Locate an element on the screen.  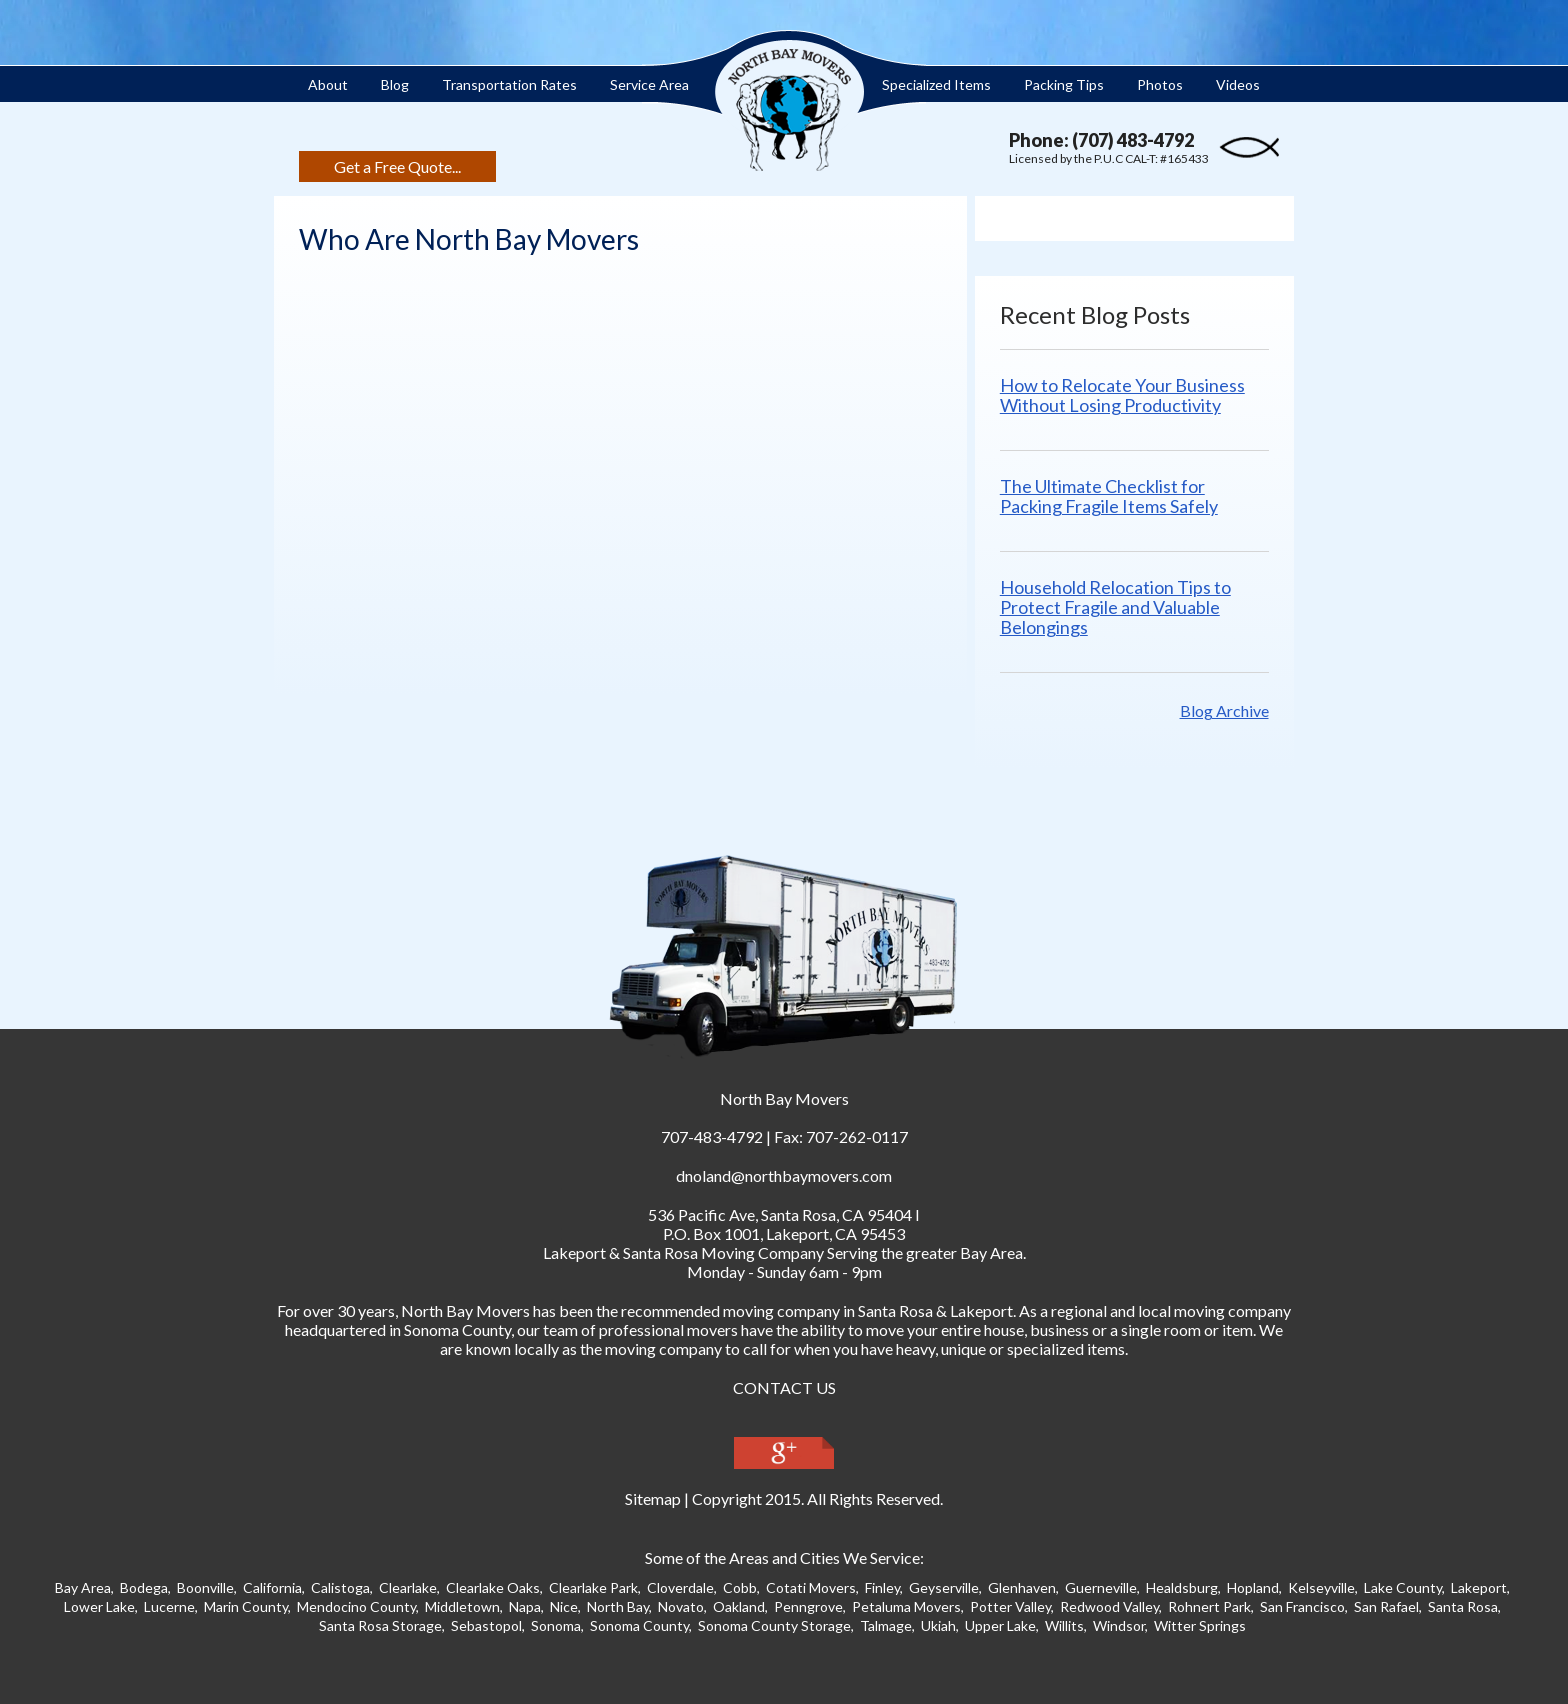
moving company in Santa Ros is located at coordinates (824, 1310).